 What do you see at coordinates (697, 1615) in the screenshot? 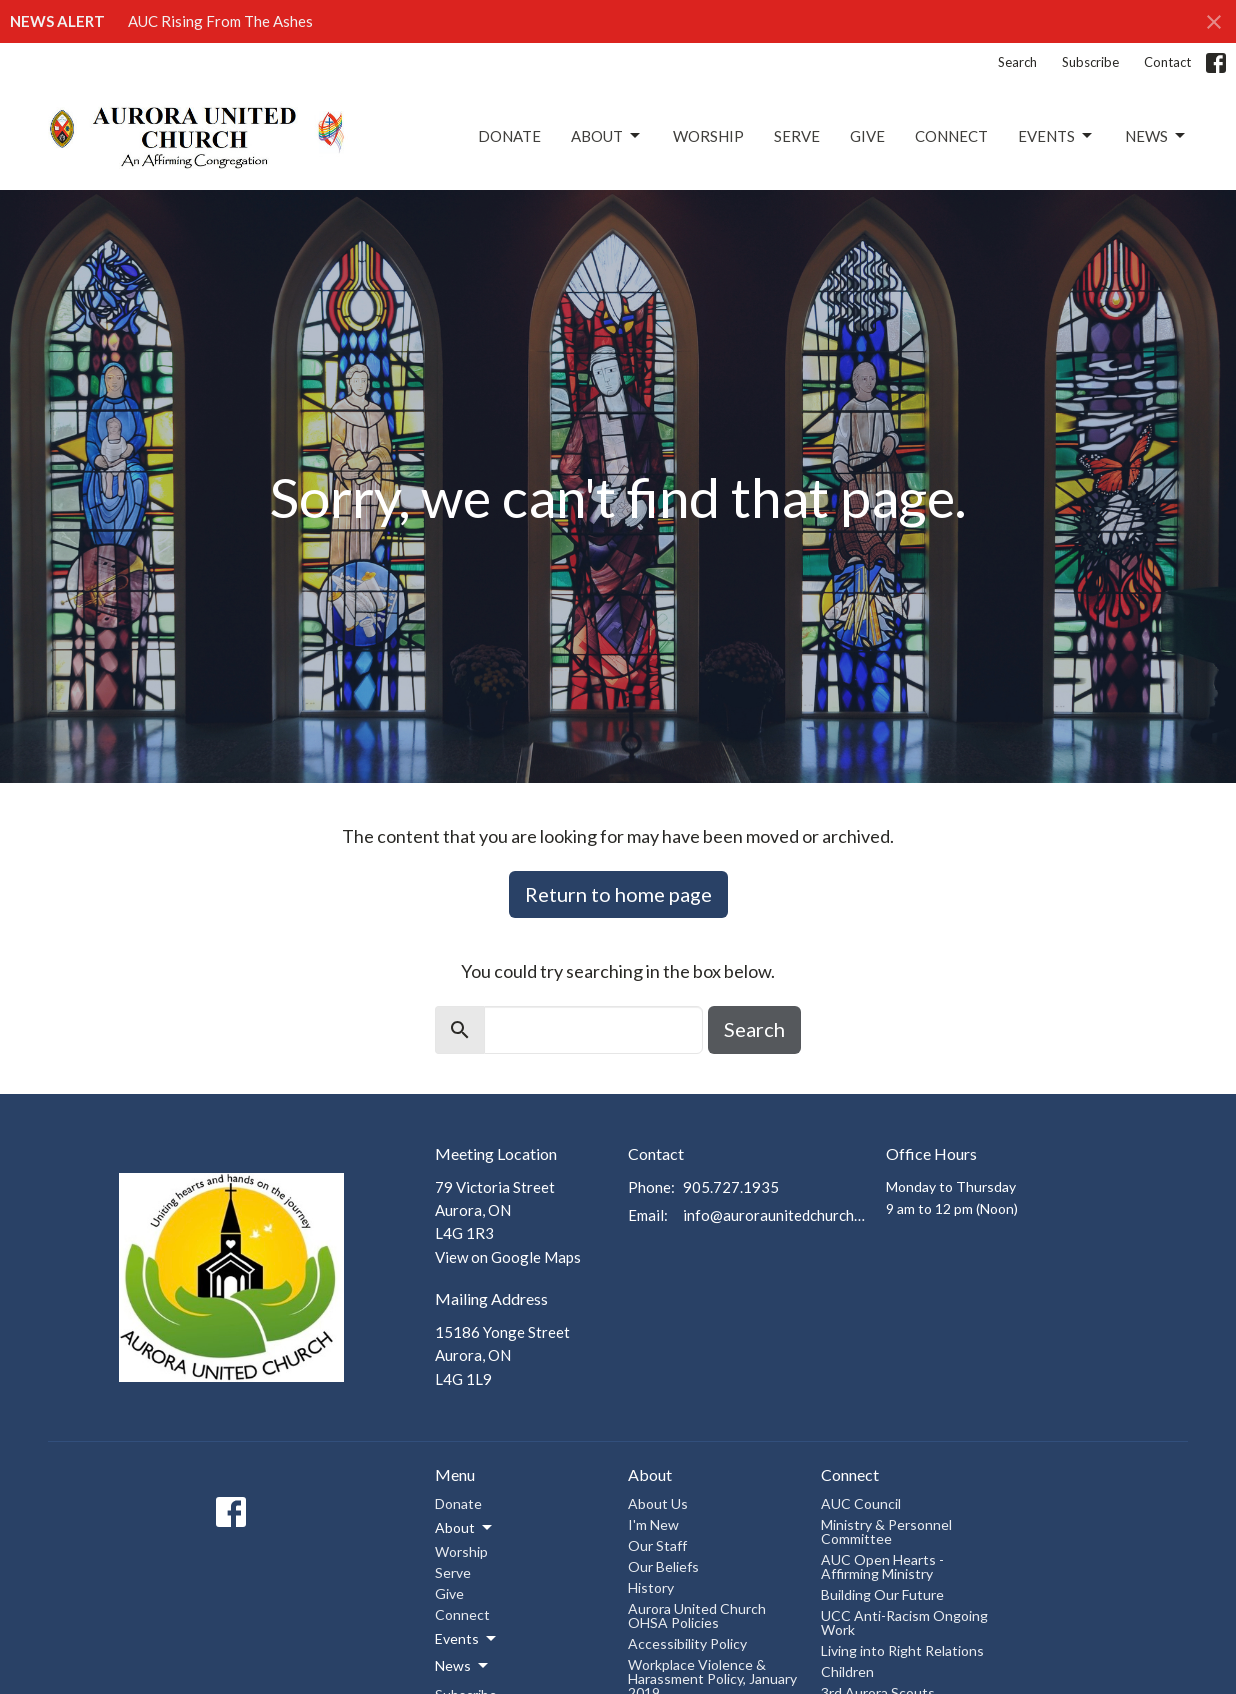
I see `Aurora United Church OHSA Policies` at bounding box center [697, 1615].